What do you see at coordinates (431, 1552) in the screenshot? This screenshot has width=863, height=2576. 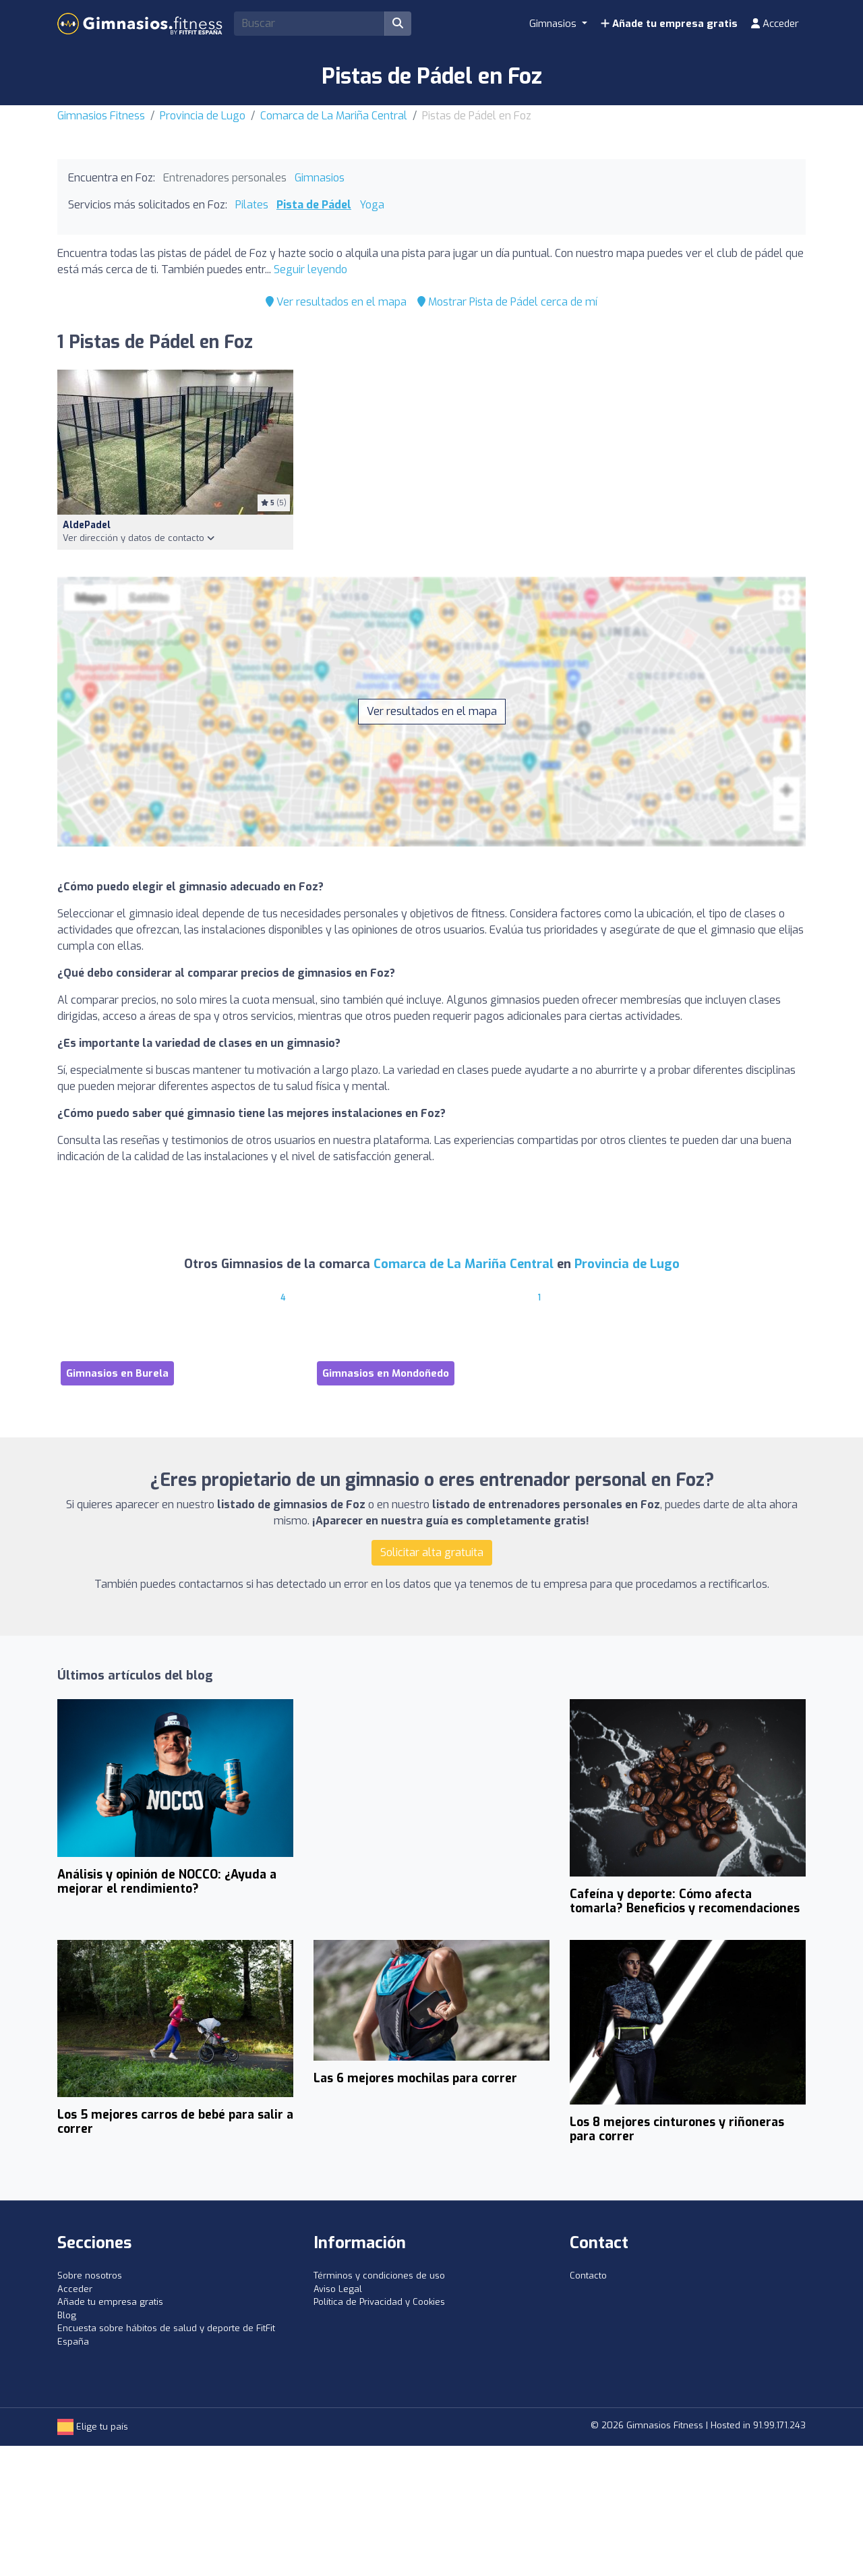 I see `Solicitar alta gratuita` at bounding box center [431, 1552].